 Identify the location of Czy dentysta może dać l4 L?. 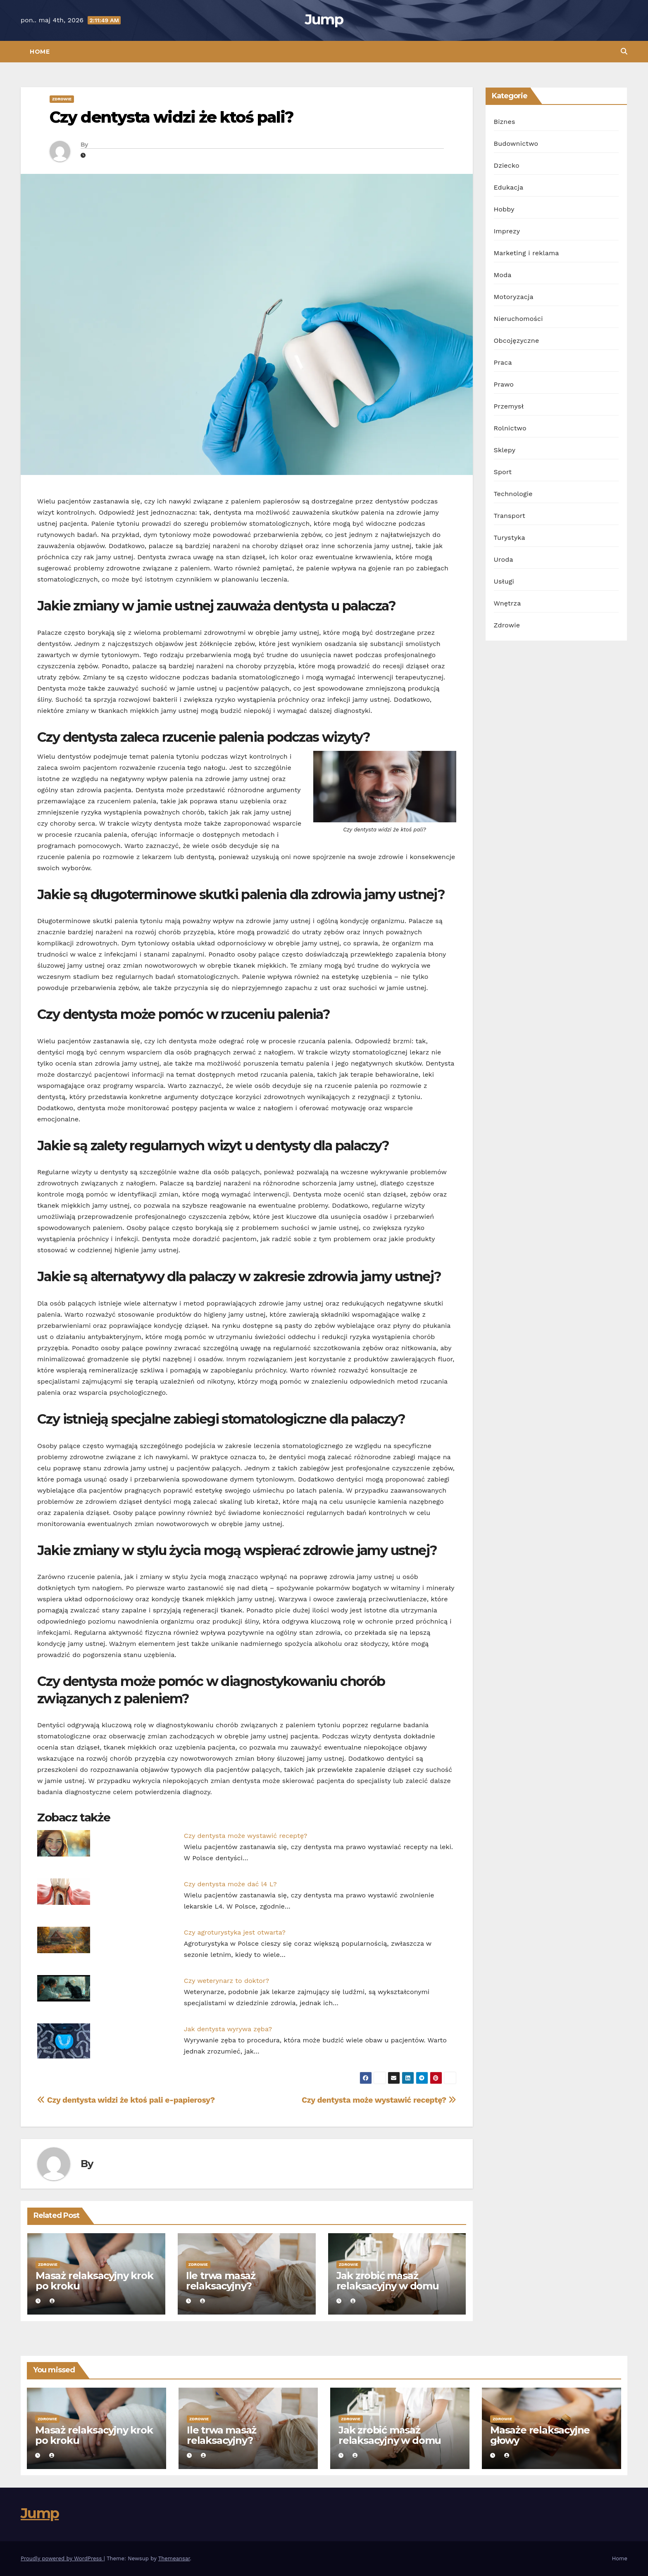
(230, 1884).